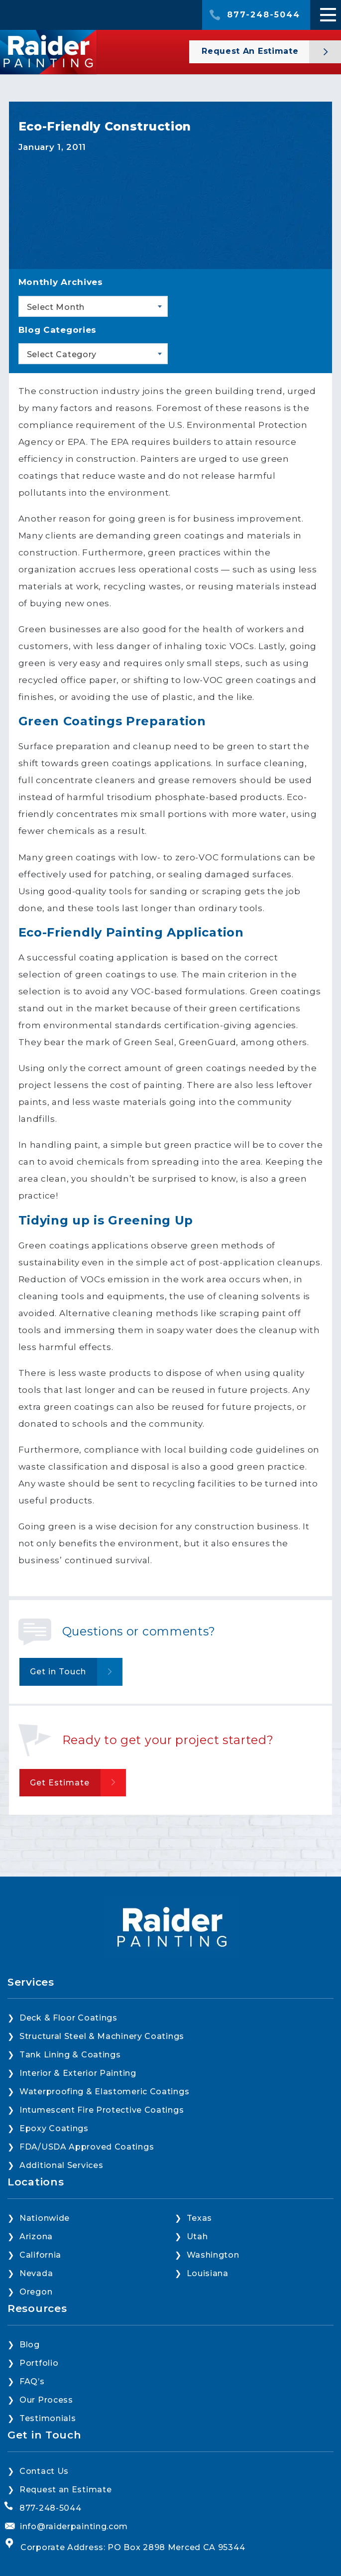 The image size is (341, 2576). Describe the element at coordinates (56, 307) in the screenshot. I see `Select Month [textbox]` at that location.